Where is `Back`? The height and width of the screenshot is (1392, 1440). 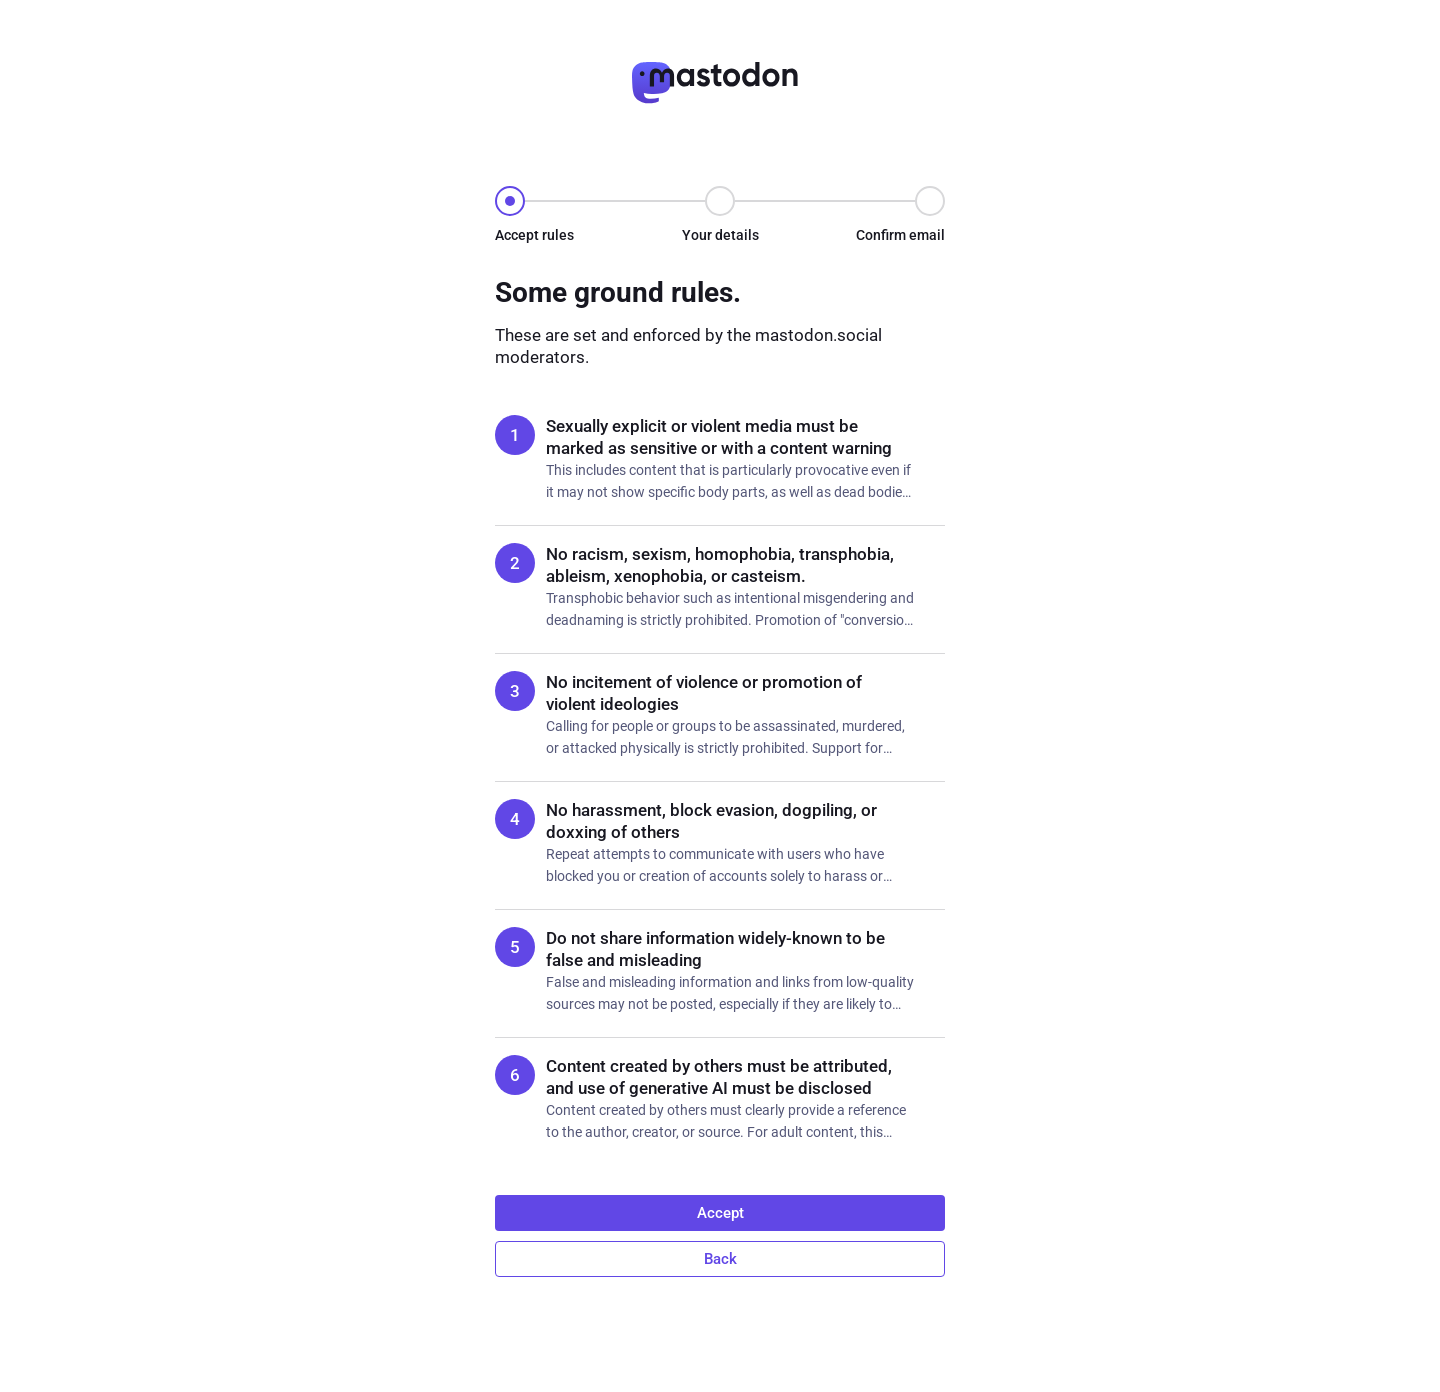 Back is located at coordinates (720, 1259).